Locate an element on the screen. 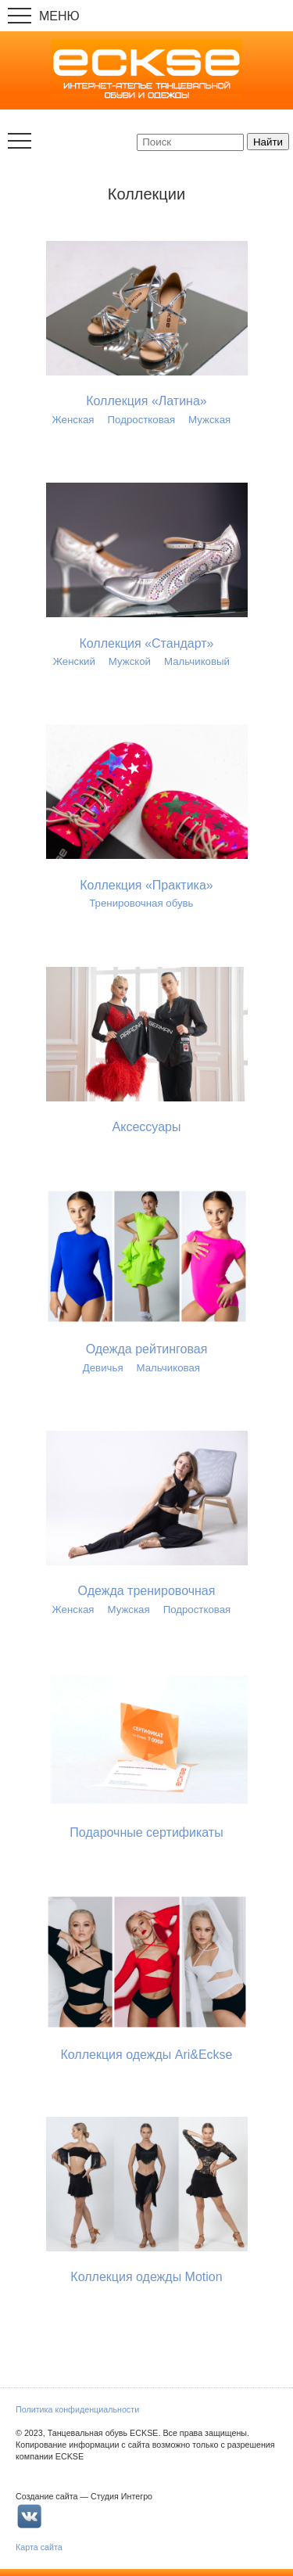 The width and height of the screenshot is (293, 2576). Подростковая is located at coordinates (142, 420).